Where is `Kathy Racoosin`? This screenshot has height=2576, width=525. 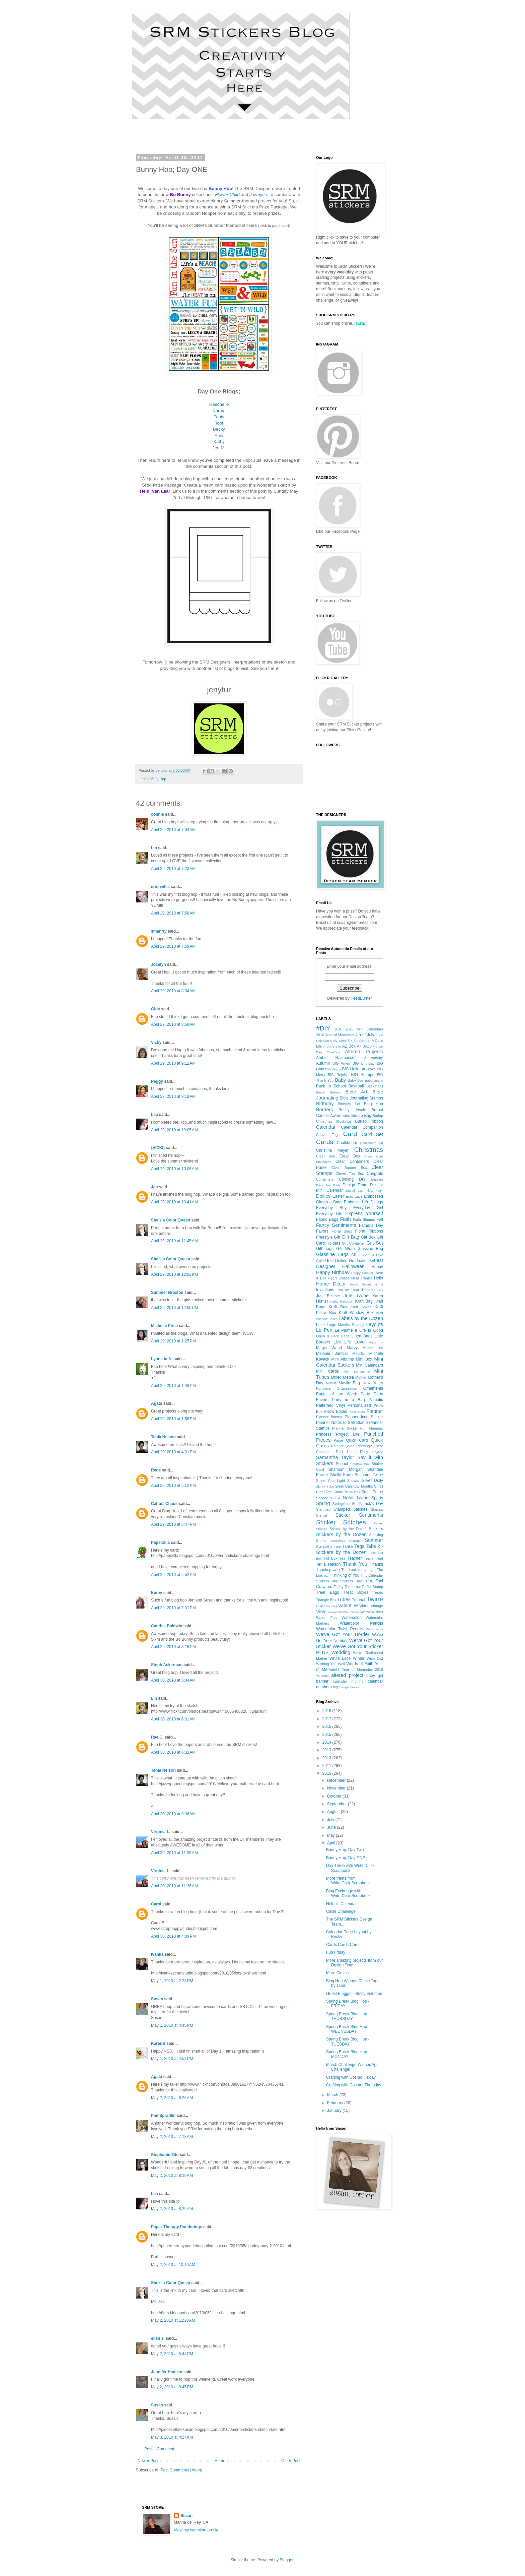 Kathy Racoosin is located at coordinates (342, 1301).